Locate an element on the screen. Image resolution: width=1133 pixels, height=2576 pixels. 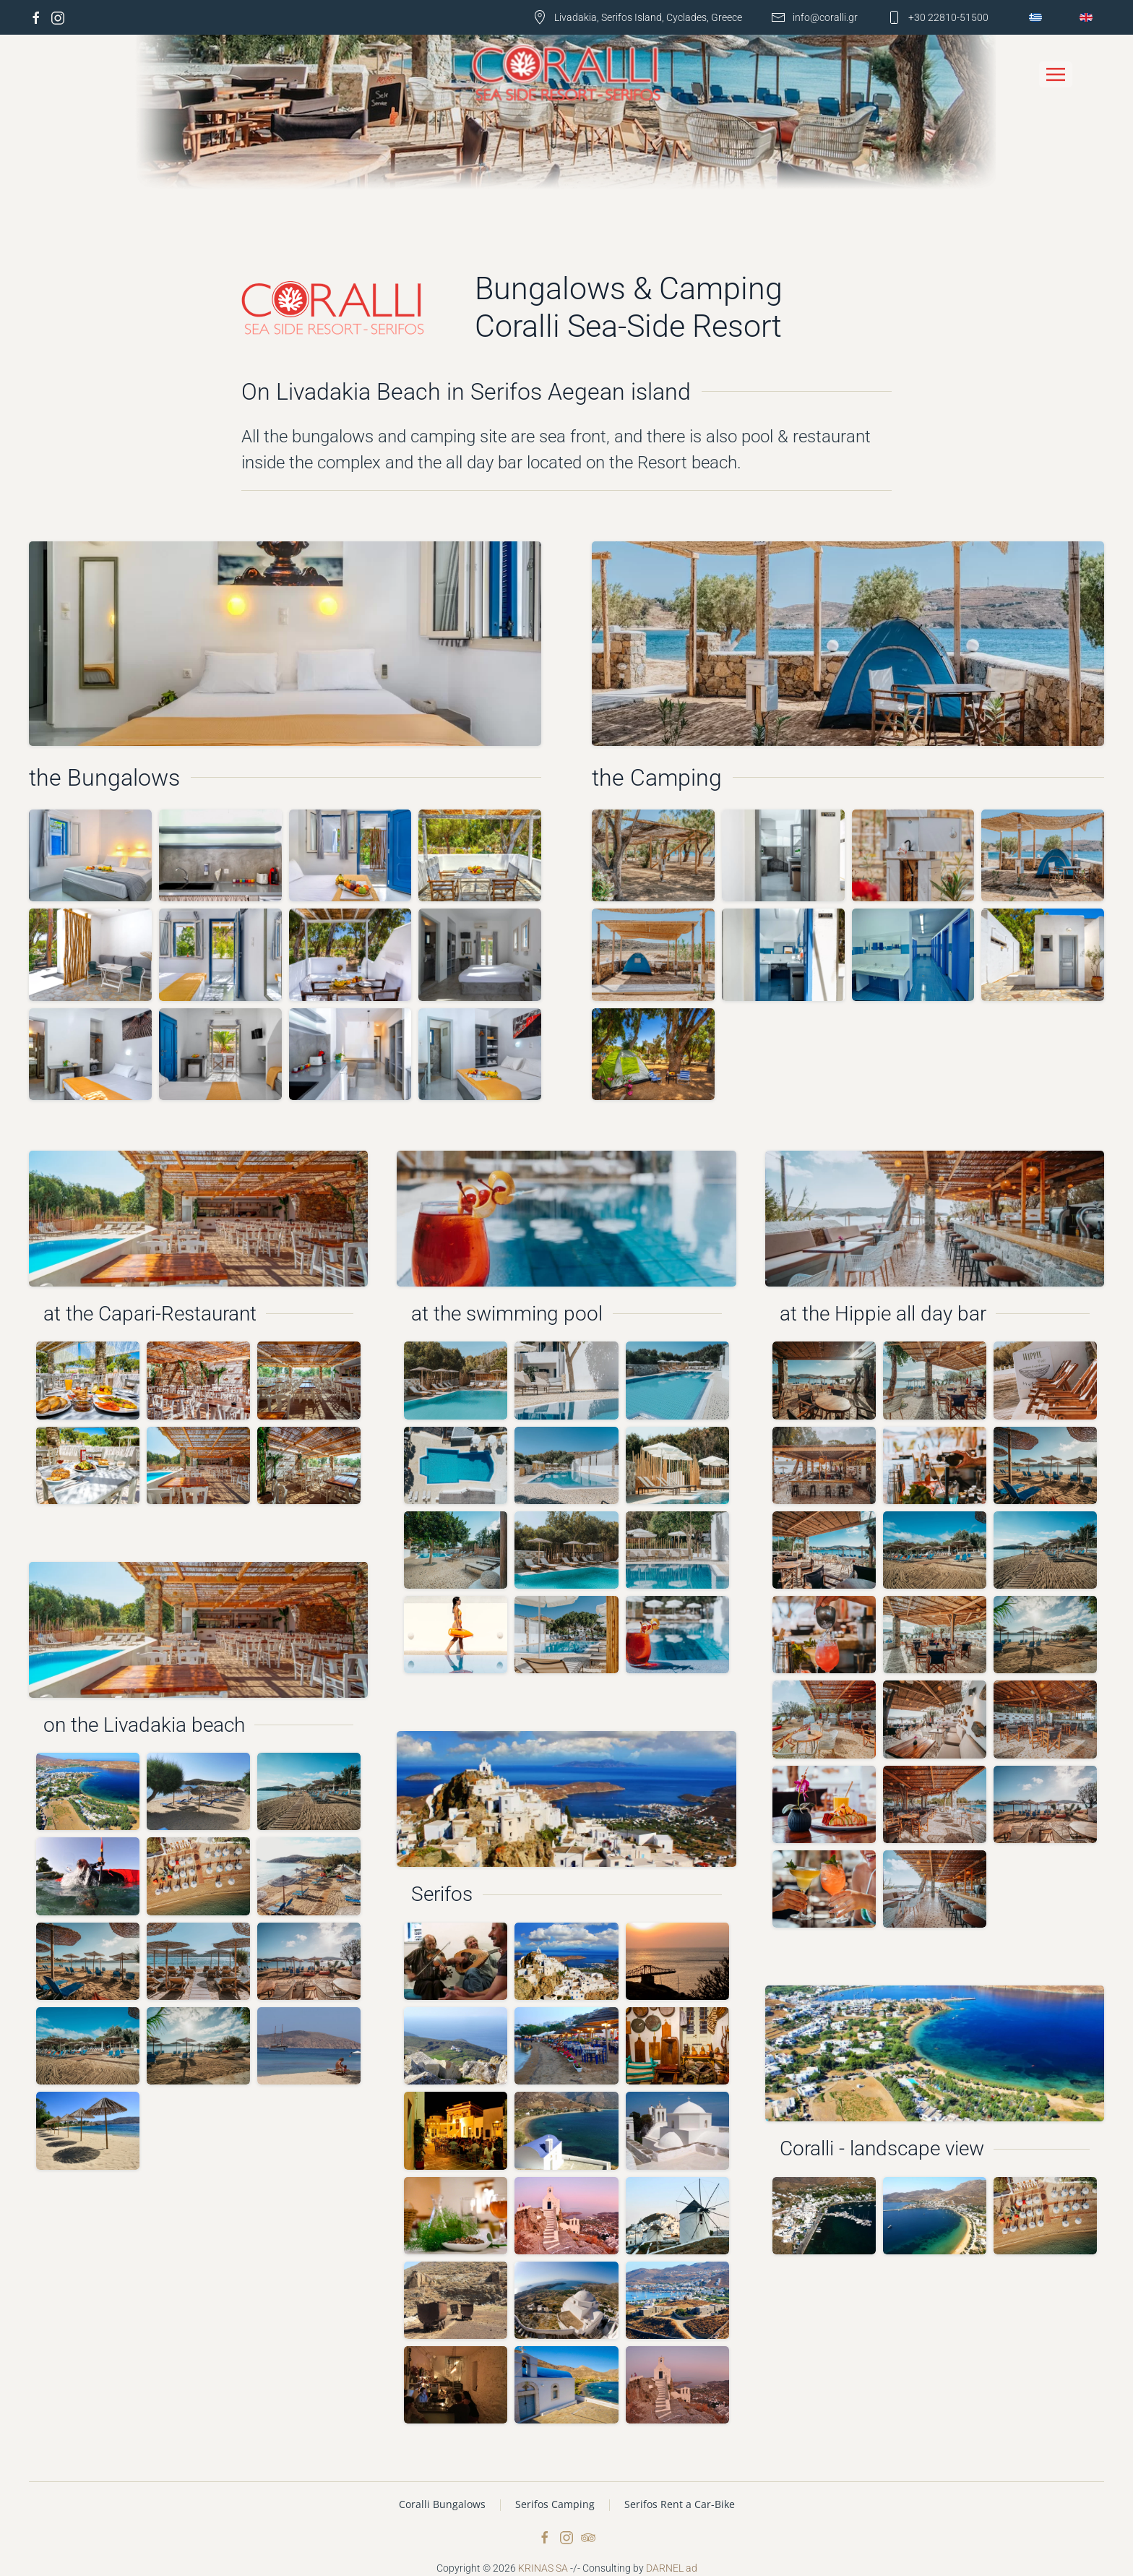
Livadakia, Serifos Island, Cyclades, Greece is located at coordinates (637, 17).